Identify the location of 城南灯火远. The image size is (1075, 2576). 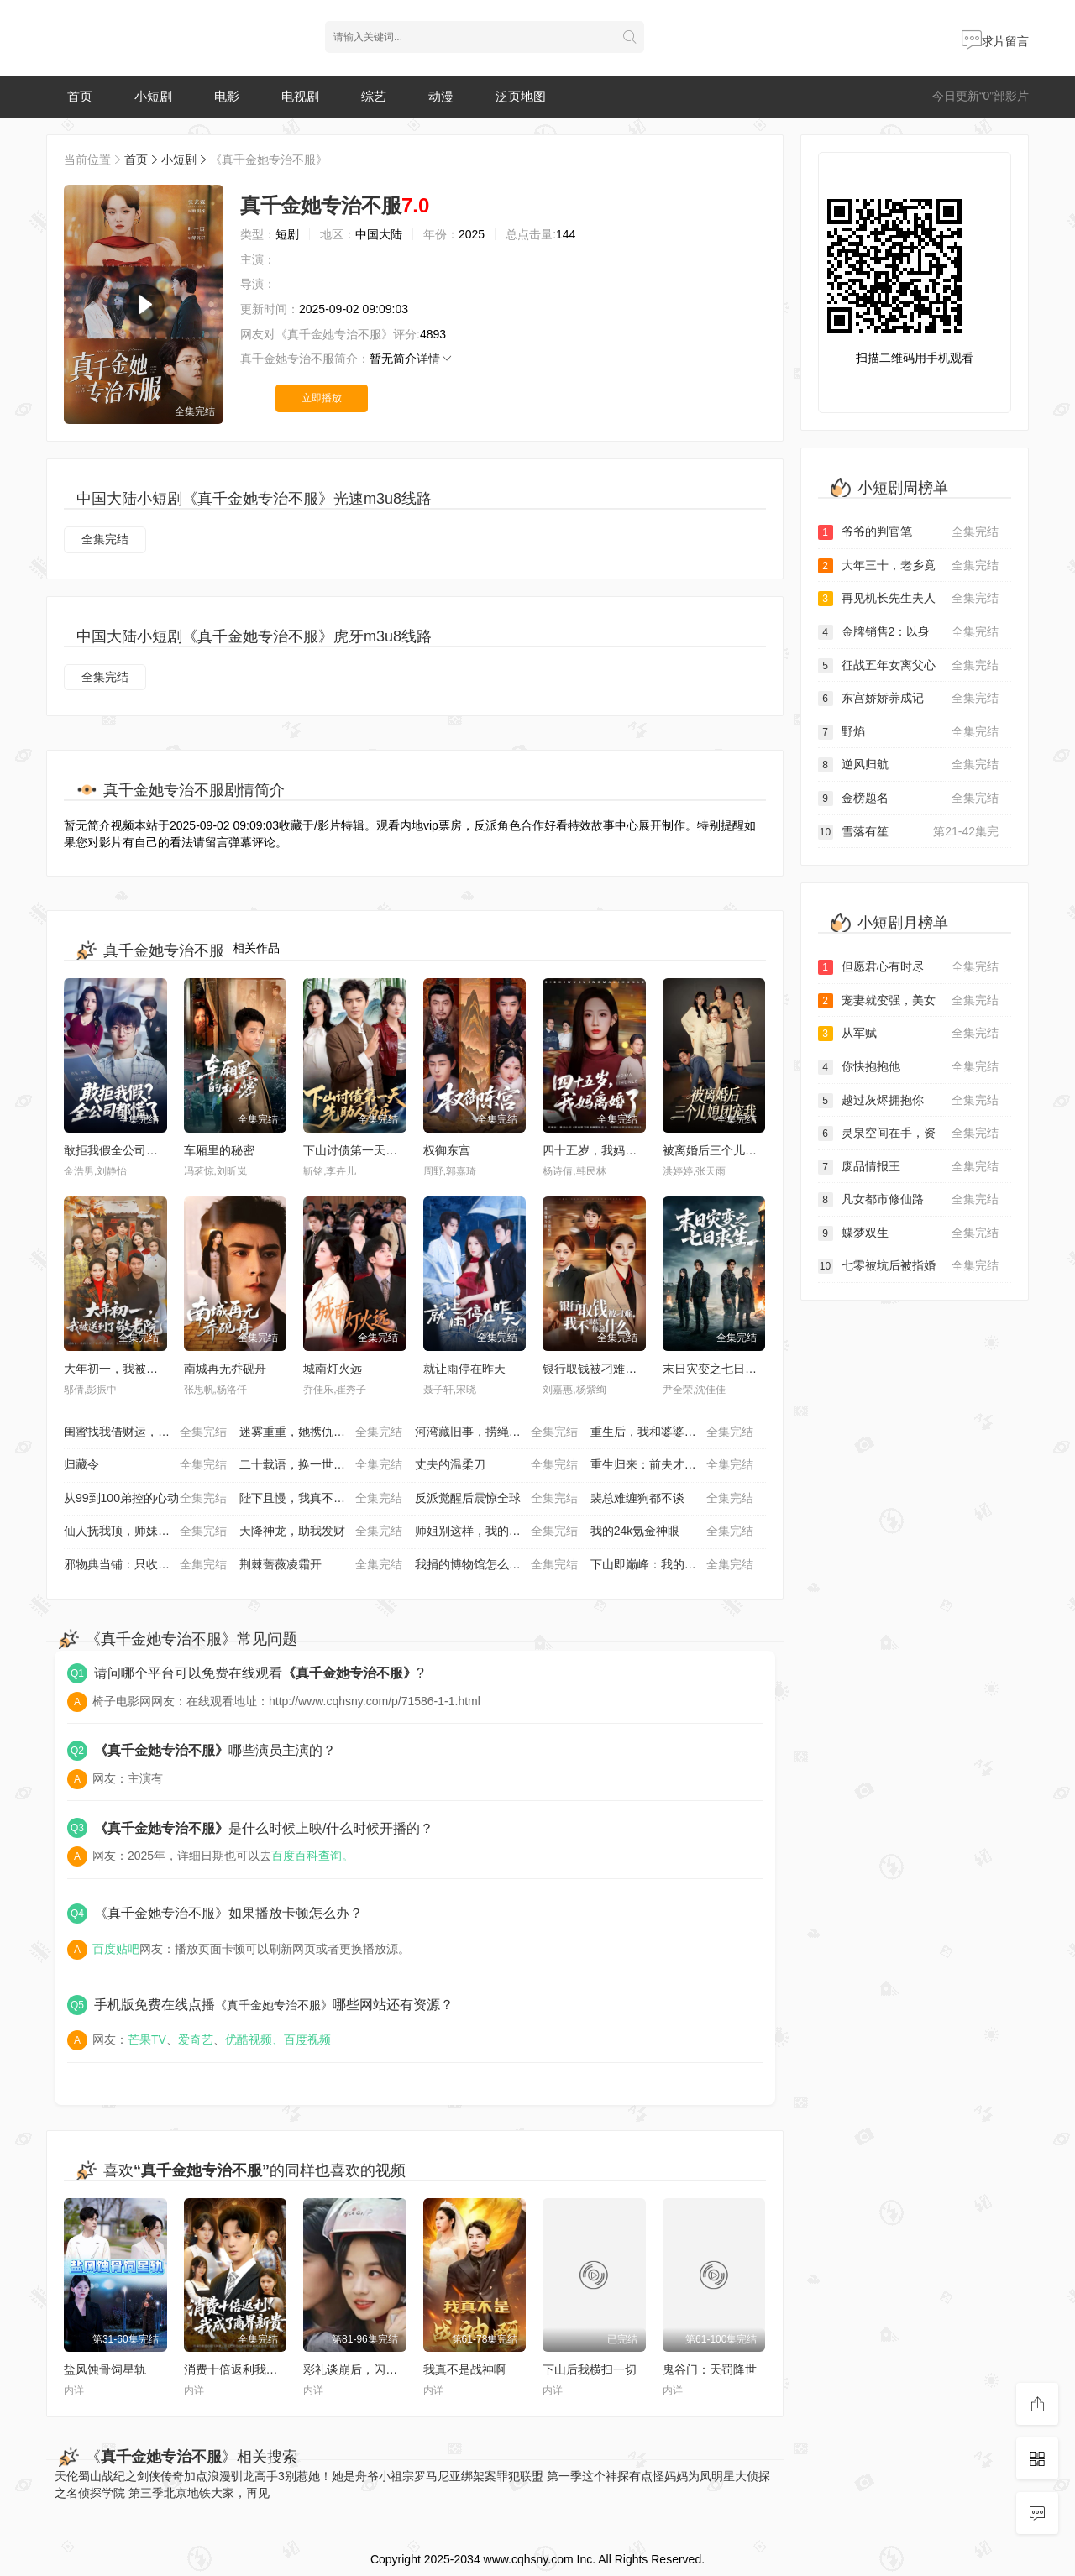
(332, 1368).